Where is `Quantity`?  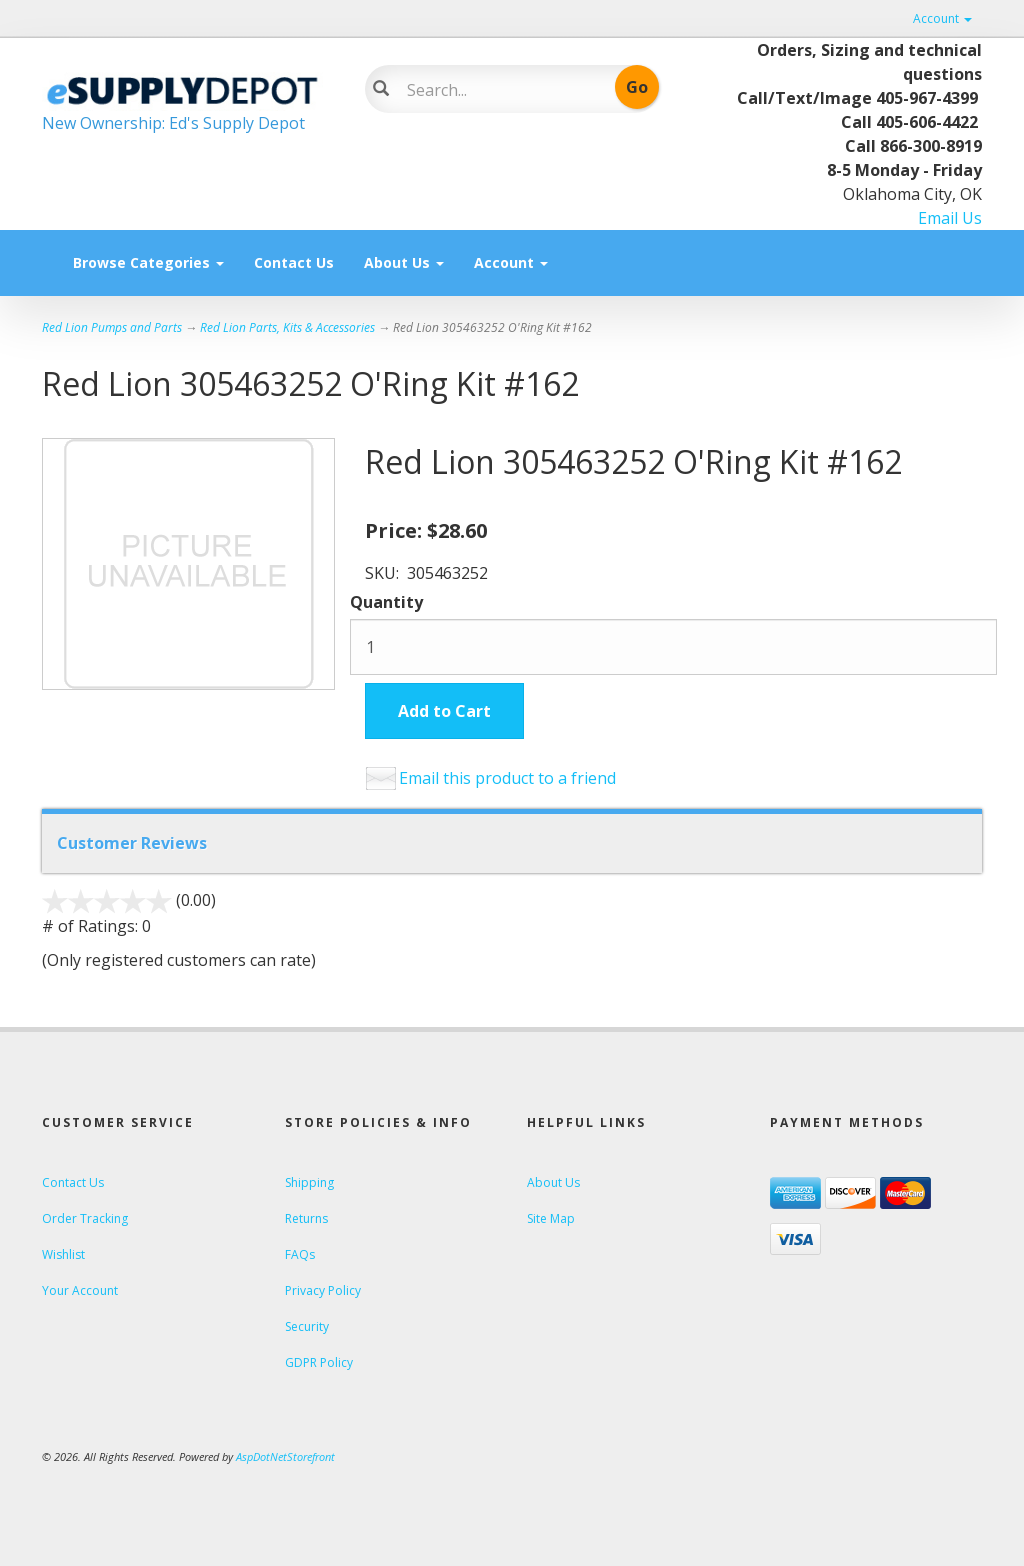 Quantity is located at coordinates (386, 602).